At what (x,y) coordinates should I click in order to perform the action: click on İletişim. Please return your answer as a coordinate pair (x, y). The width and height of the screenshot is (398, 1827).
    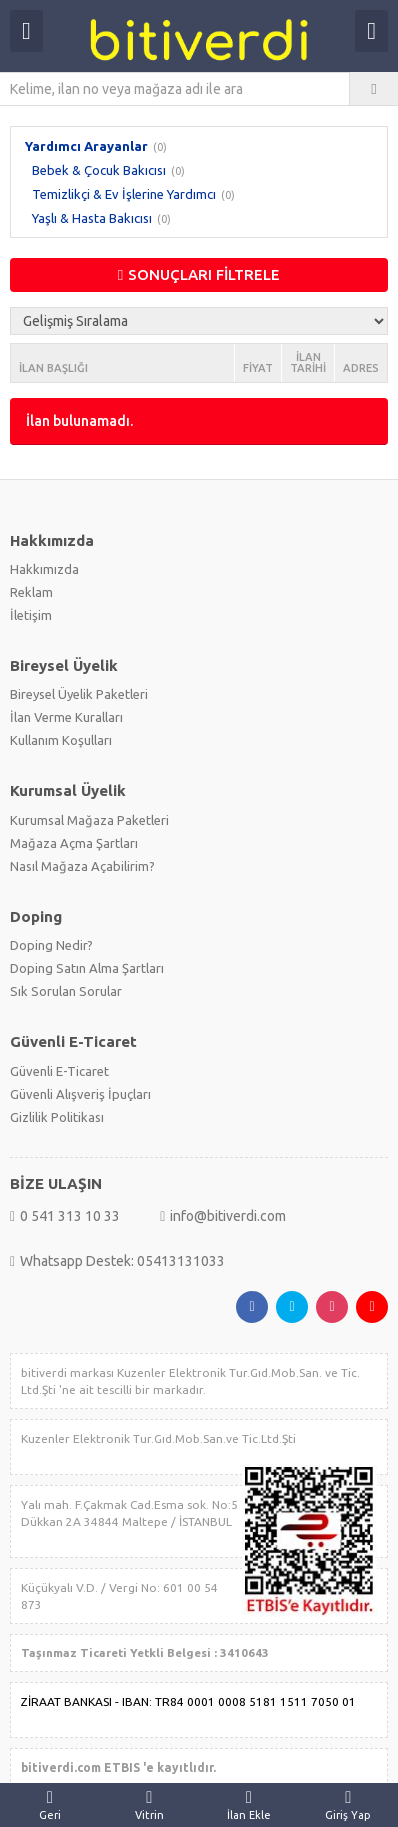
    Looking at the image, I should click on (31, 615).